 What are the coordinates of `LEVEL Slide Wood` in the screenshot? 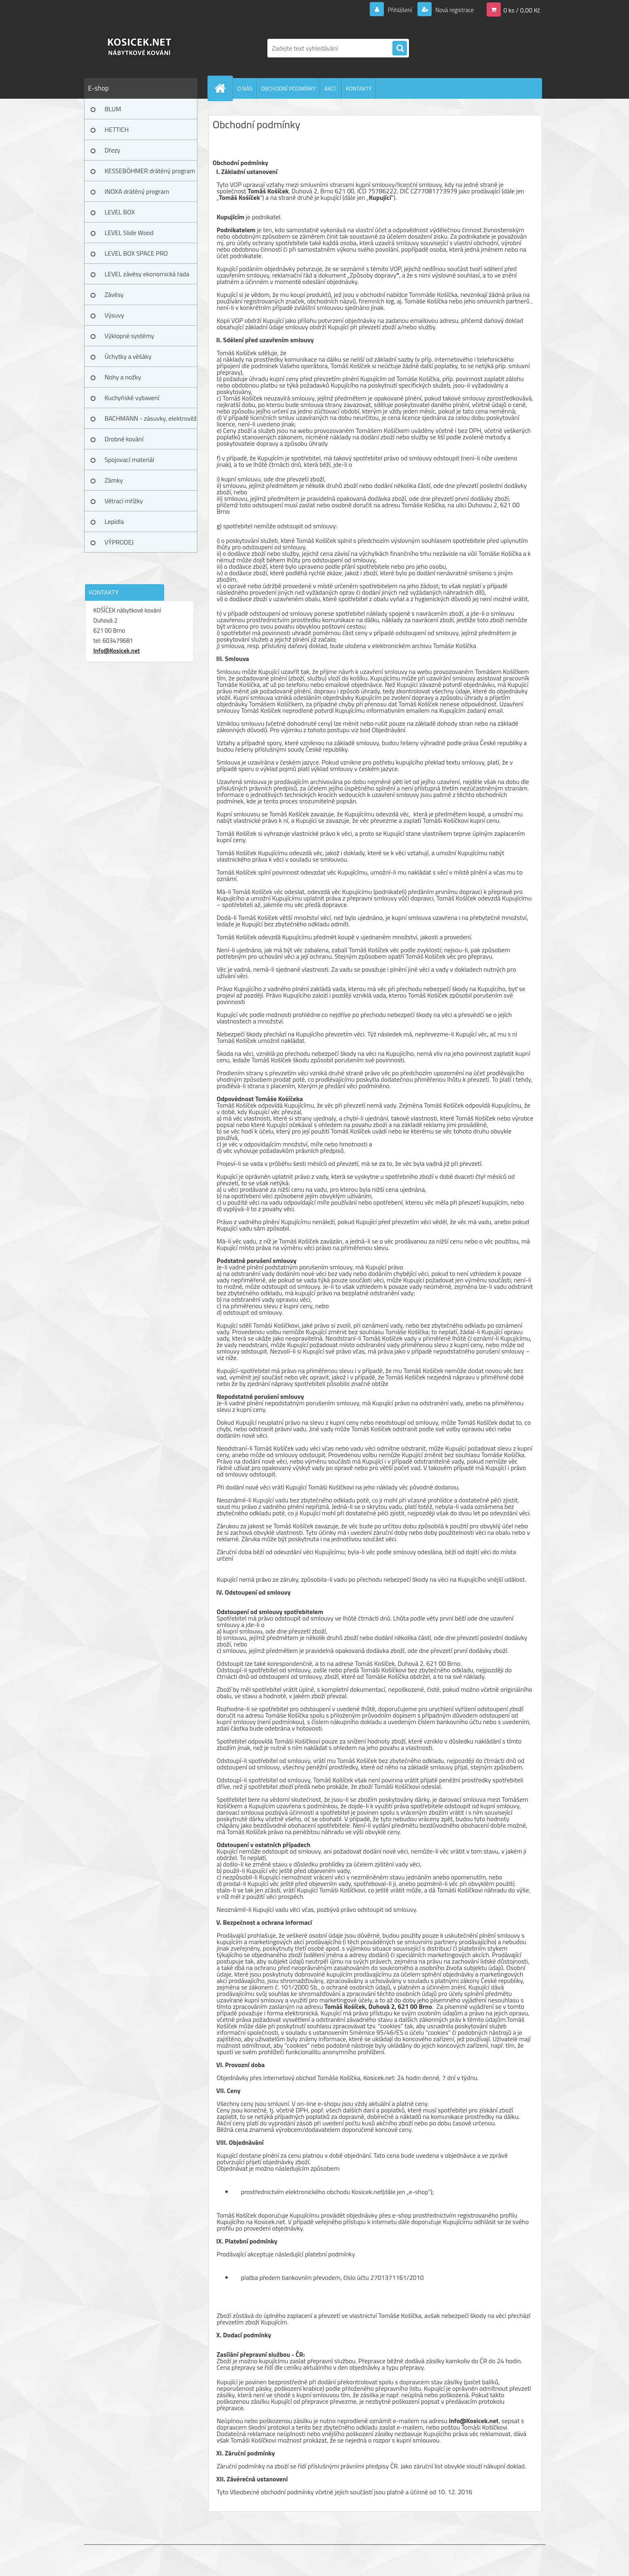 It's located at (129, 232).